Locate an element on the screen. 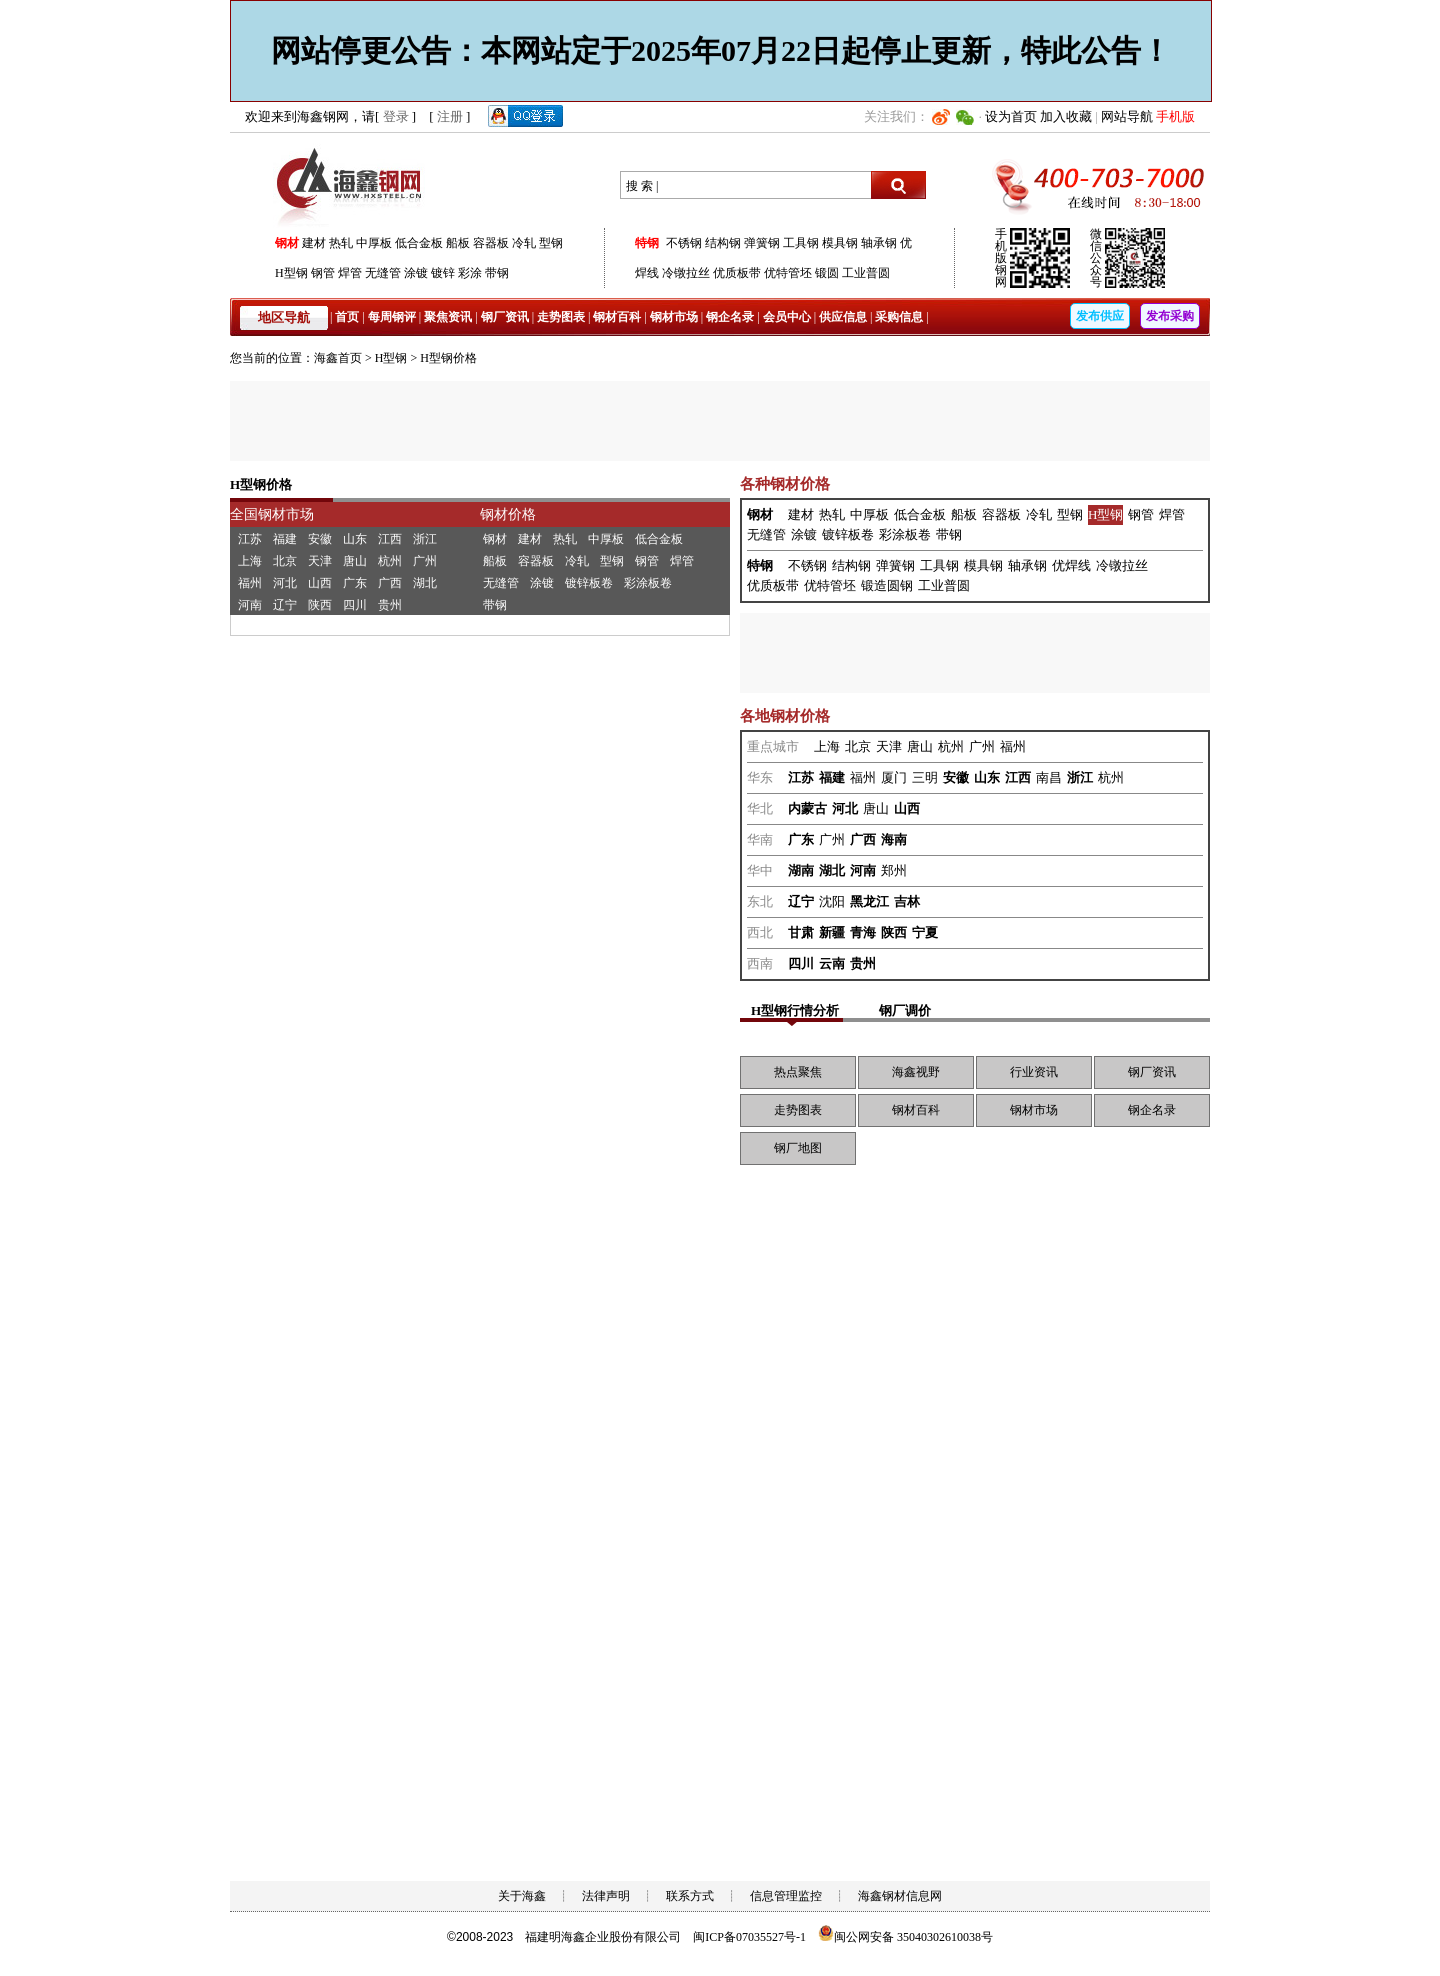  发布采购 is located at coordinates (1170, 316).